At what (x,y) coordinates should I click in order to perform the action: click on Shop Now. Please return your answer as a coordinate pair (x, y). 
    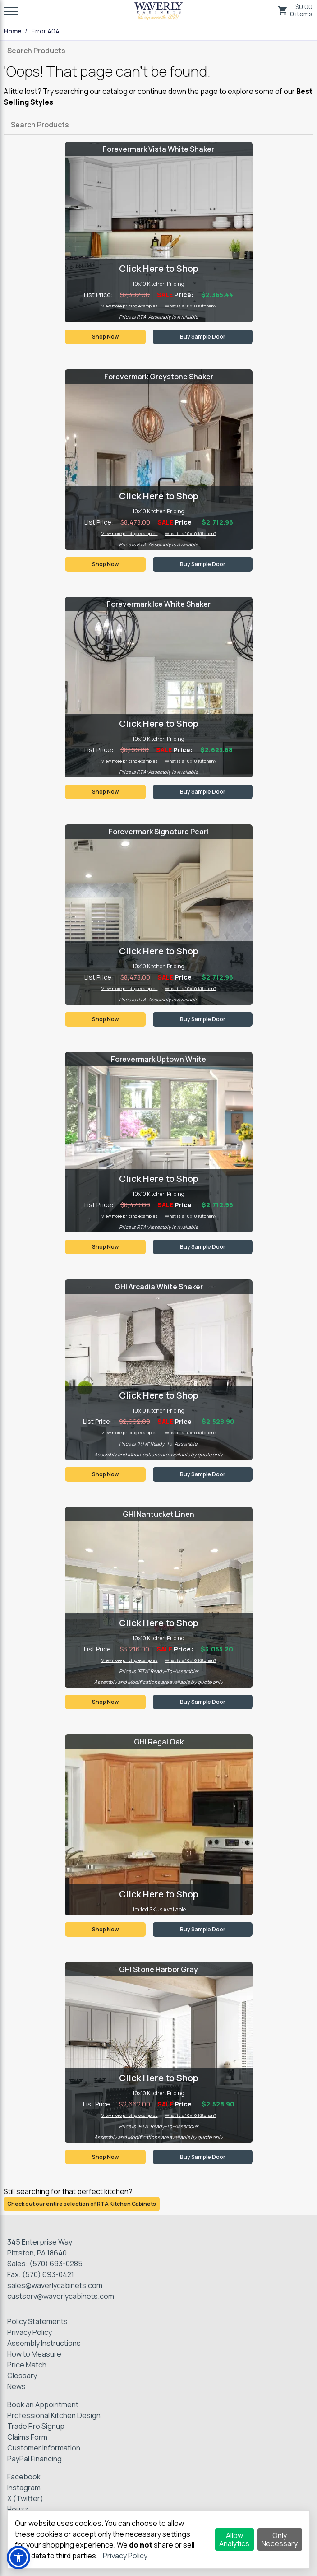
    Looking at the image, I should click on (105, 336).